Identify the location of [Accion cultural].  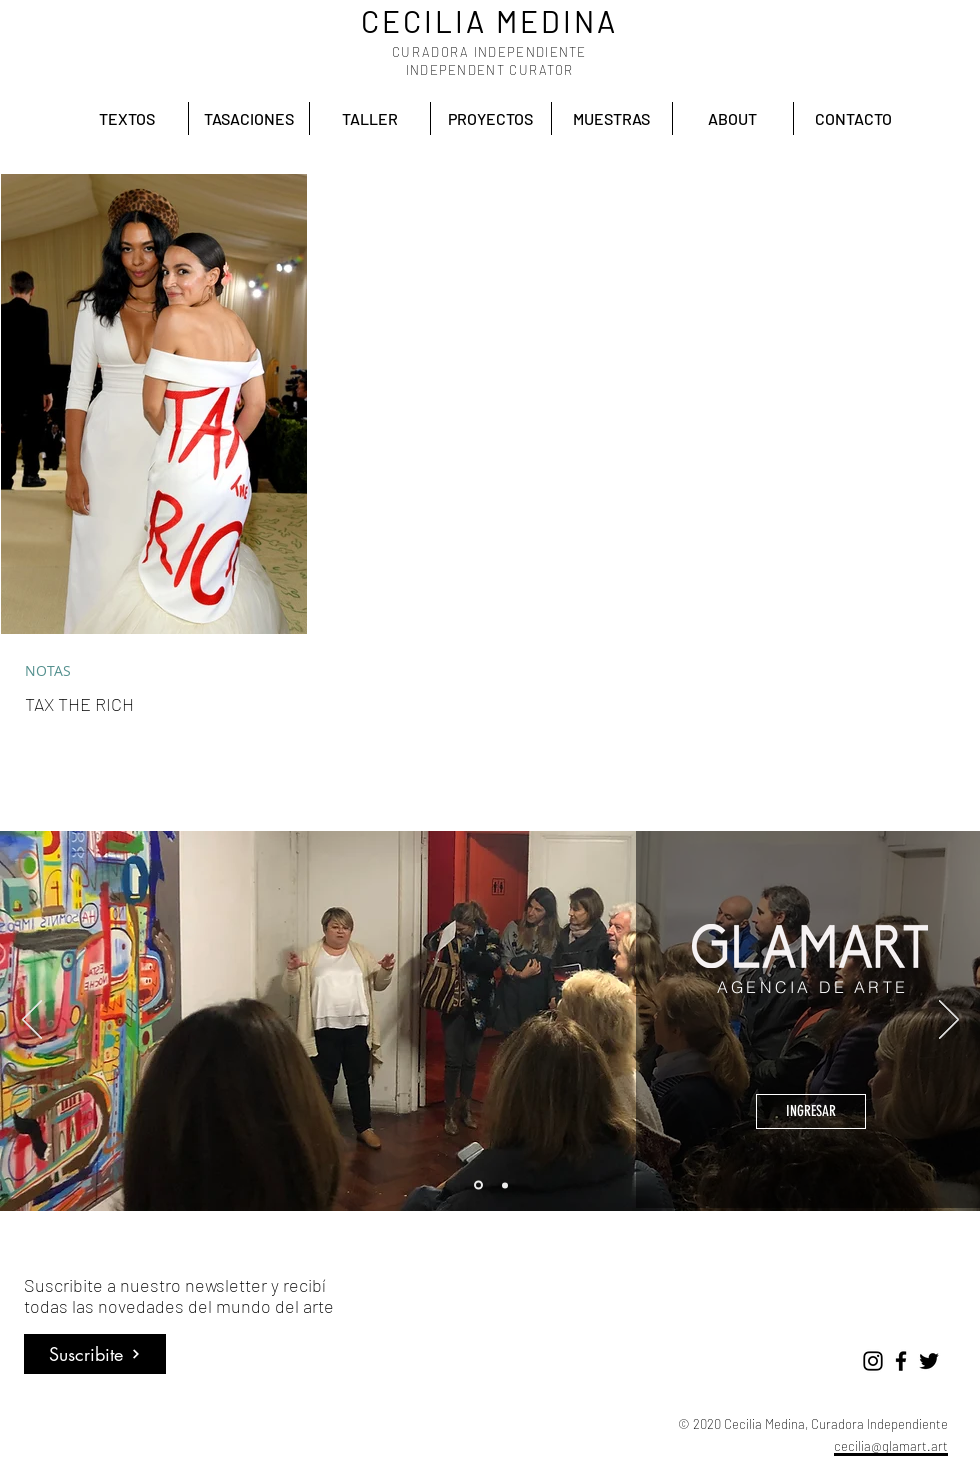
(505, 1185).